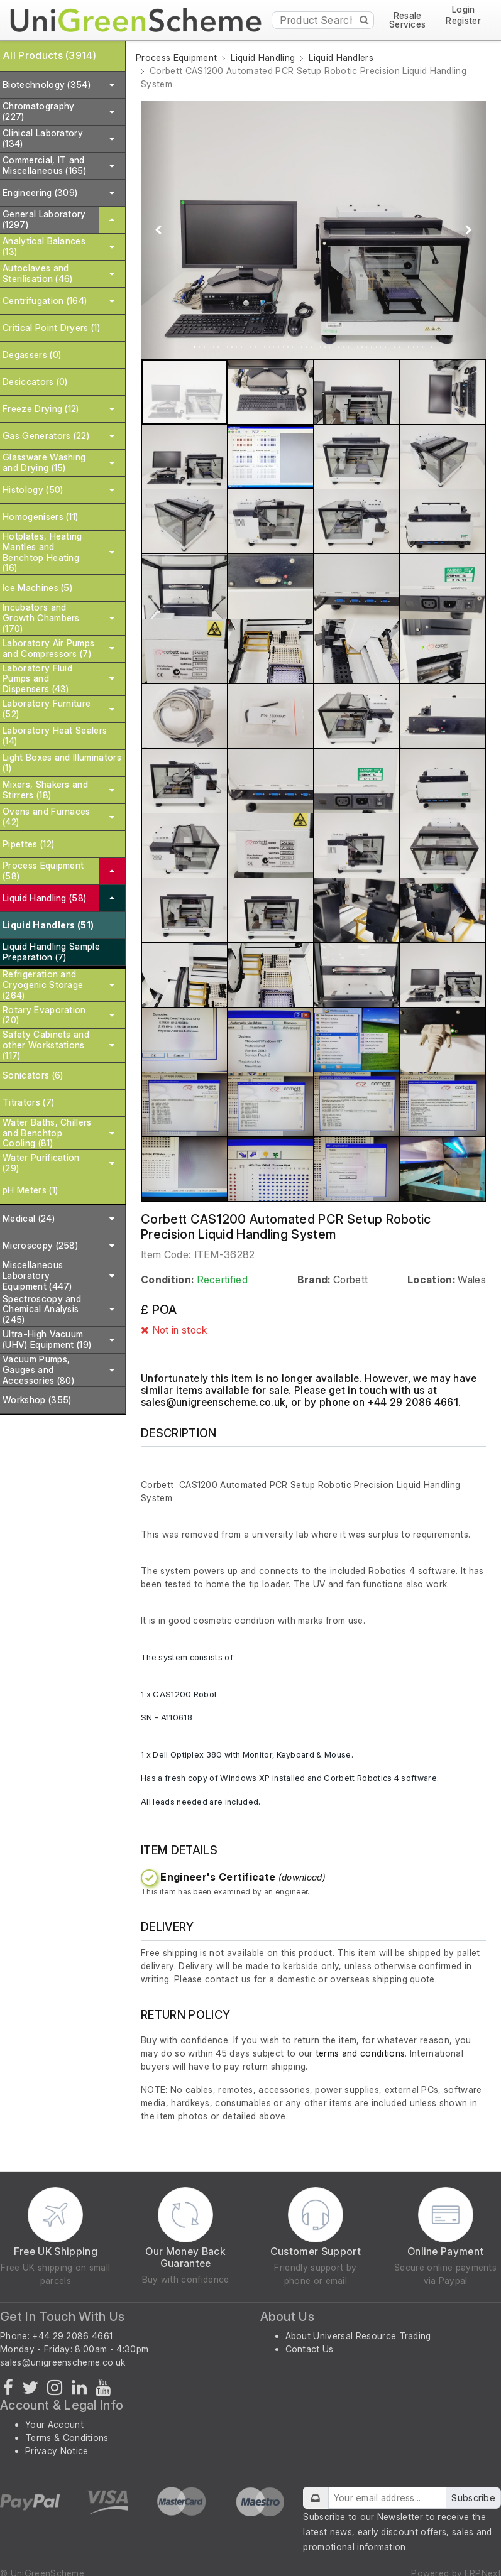 Image resolution: width=501 pixels, height=2576 pixels. I want to click on Mixers, Shakers and Stirrers (18), so click(45, 789).